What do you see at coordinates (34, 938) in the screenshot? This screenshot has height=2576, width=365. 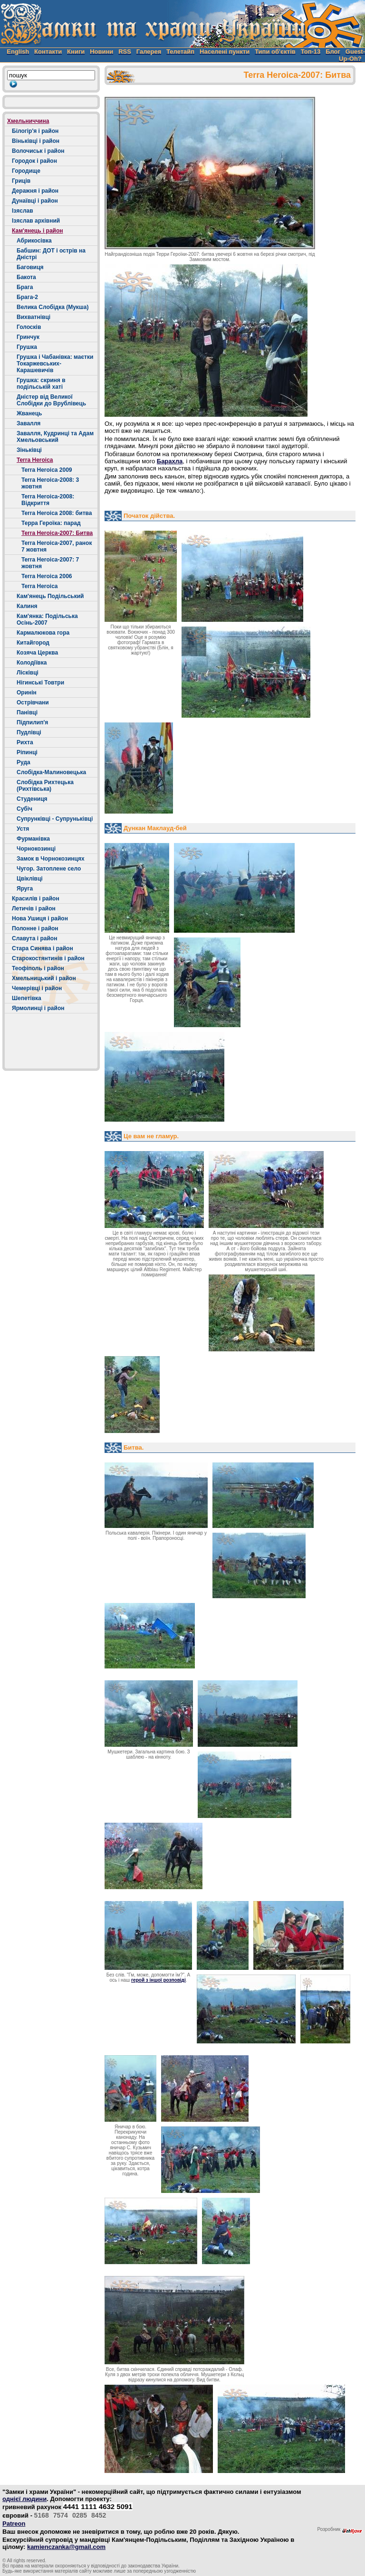 I see `Славута і район` at bounding box center [34, 938].